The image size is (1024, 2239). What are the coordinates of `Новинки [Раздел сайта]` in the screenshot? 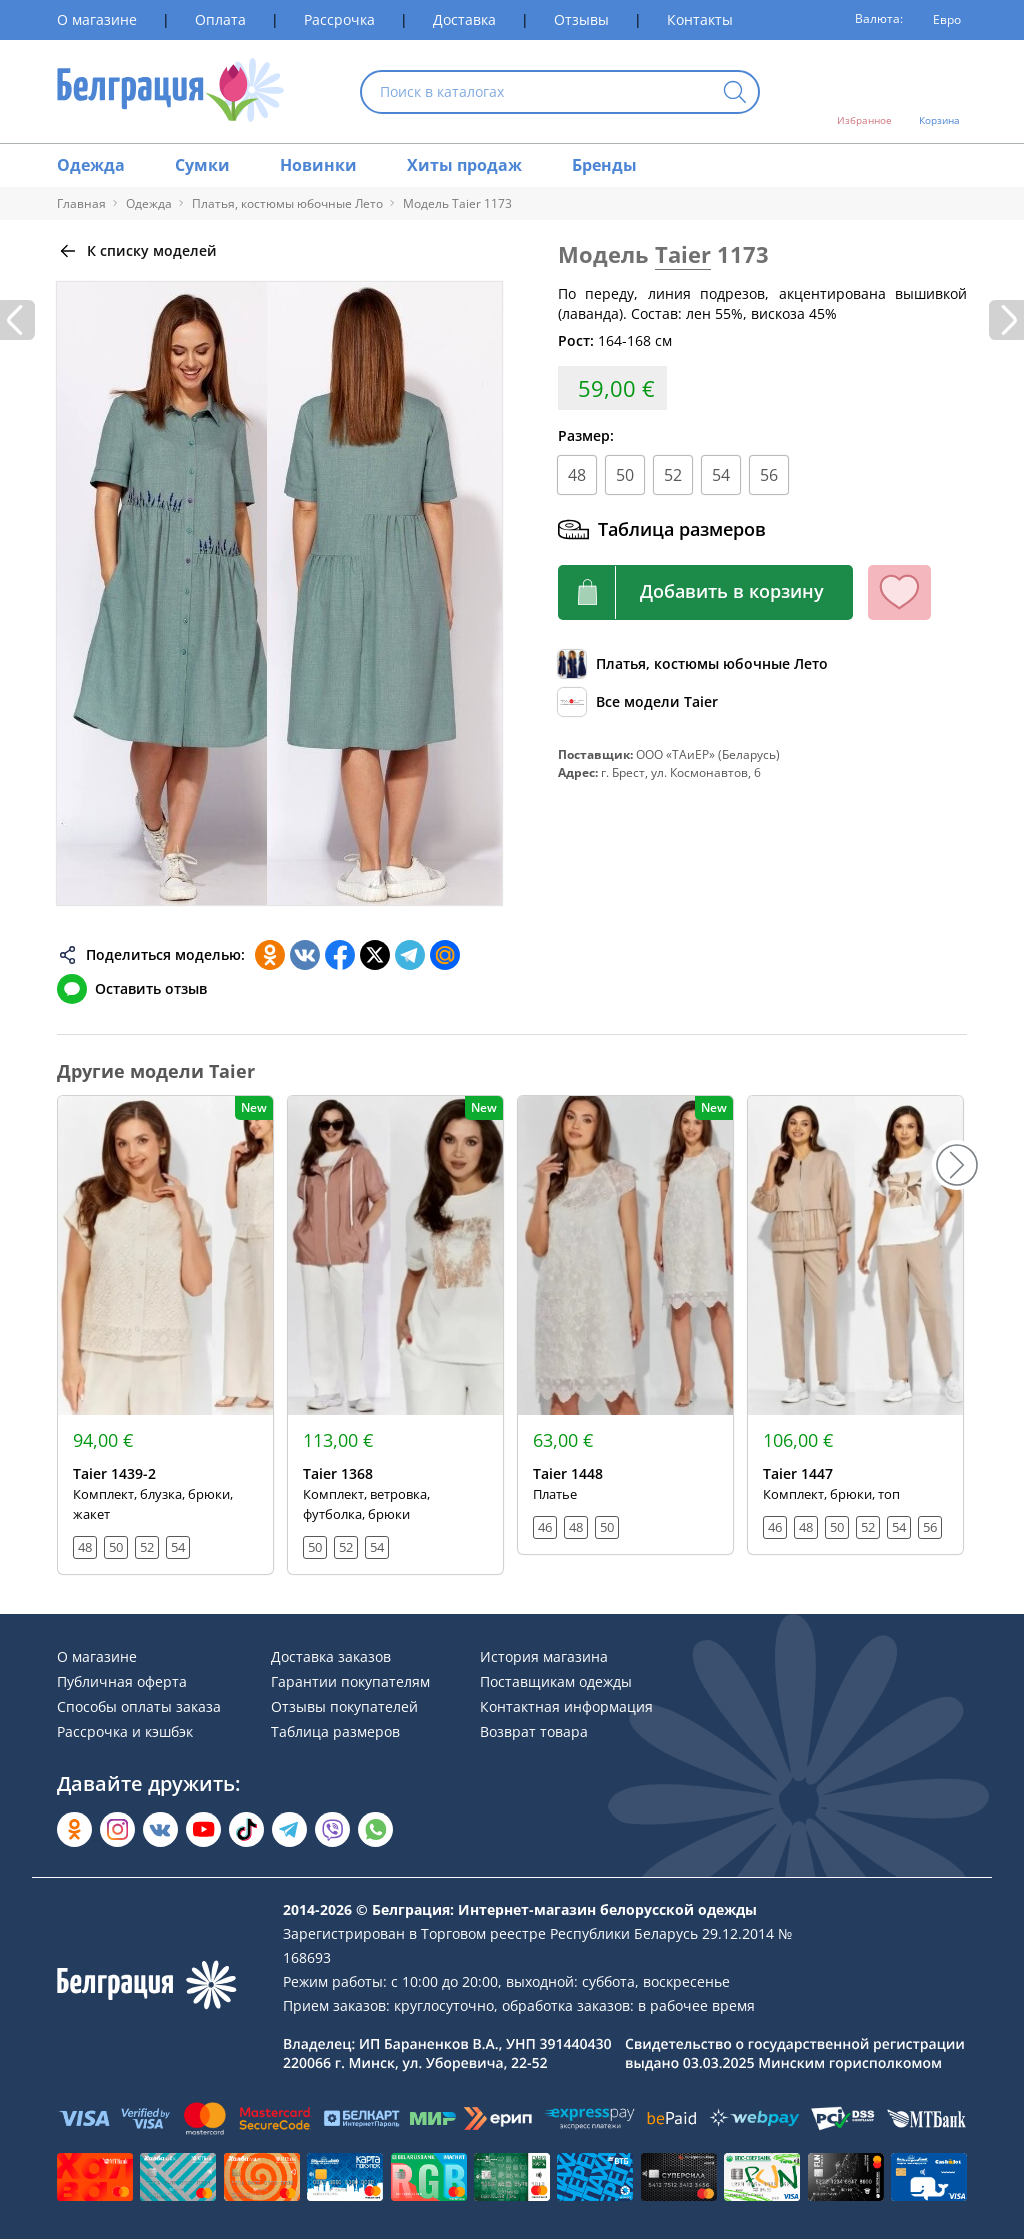 It's located at (318, 165).